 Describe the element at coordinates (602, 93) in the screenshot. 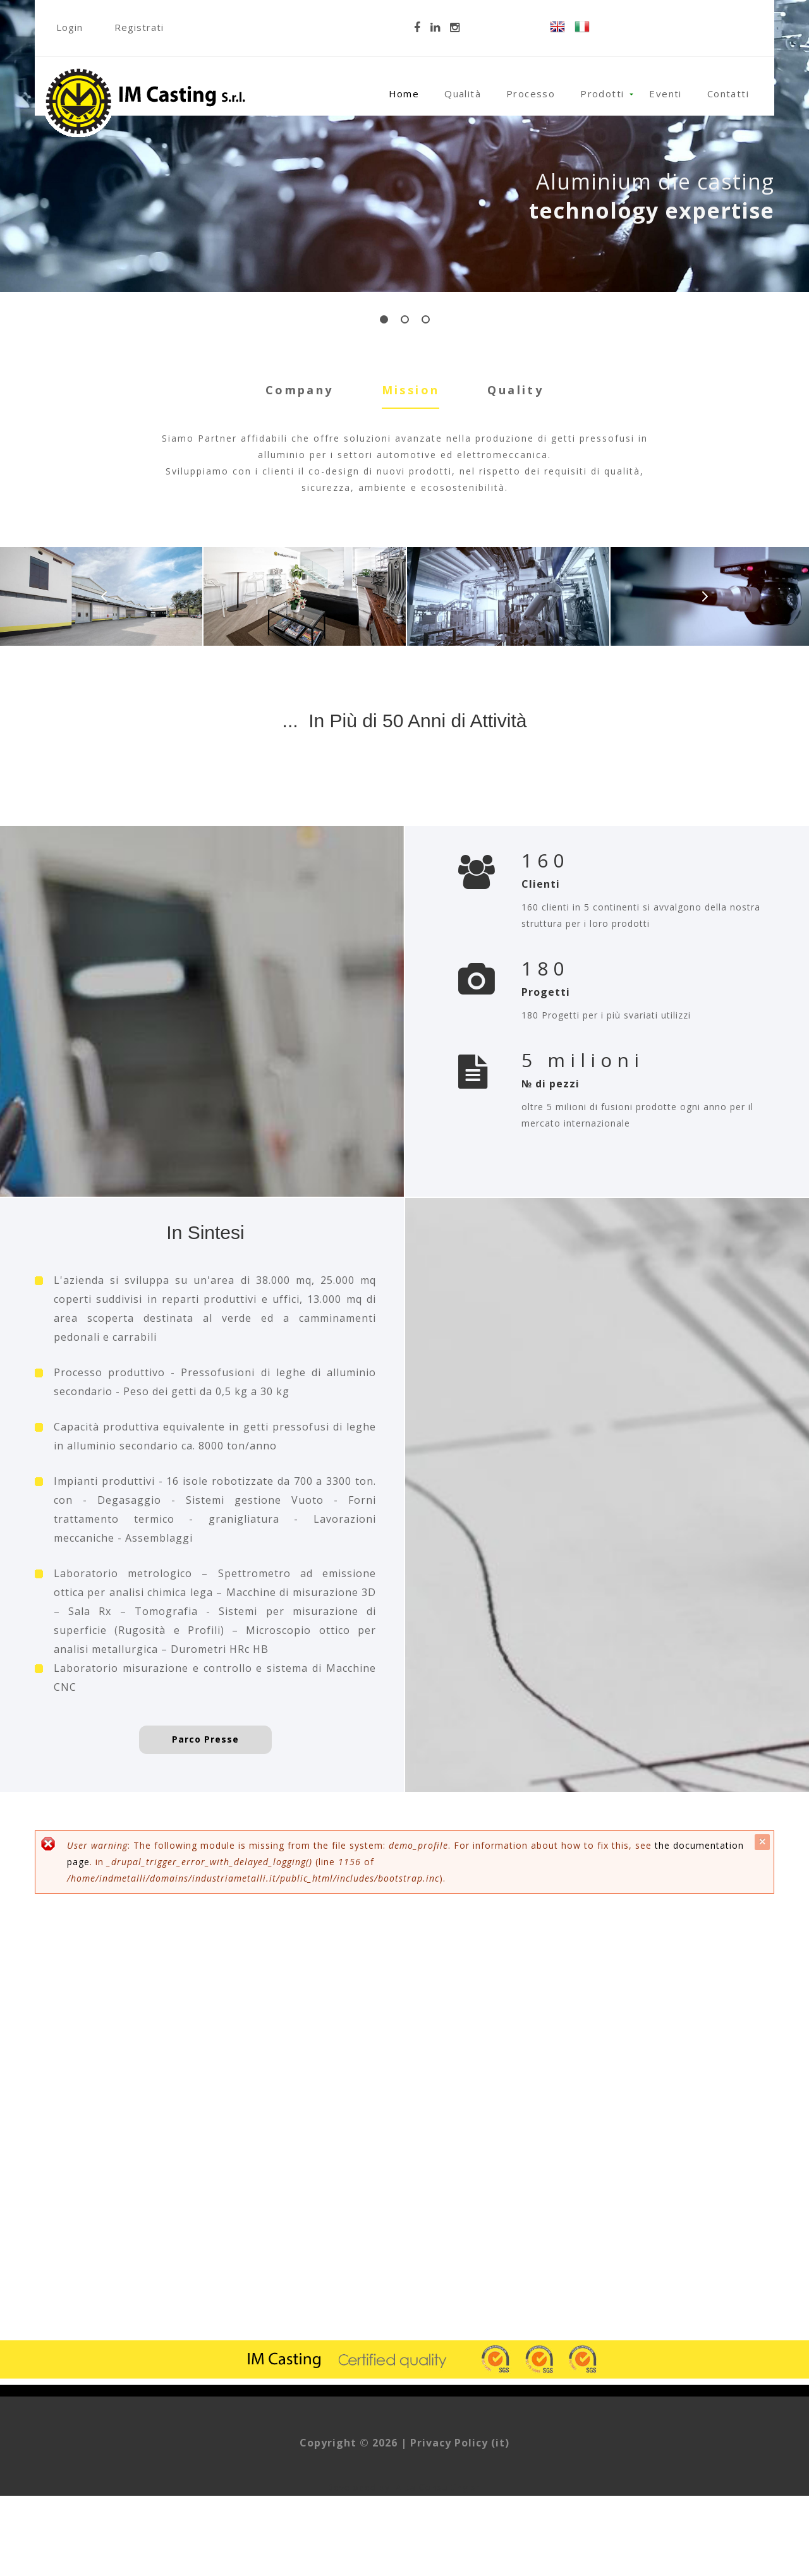

I see `Prodotti` at that location.